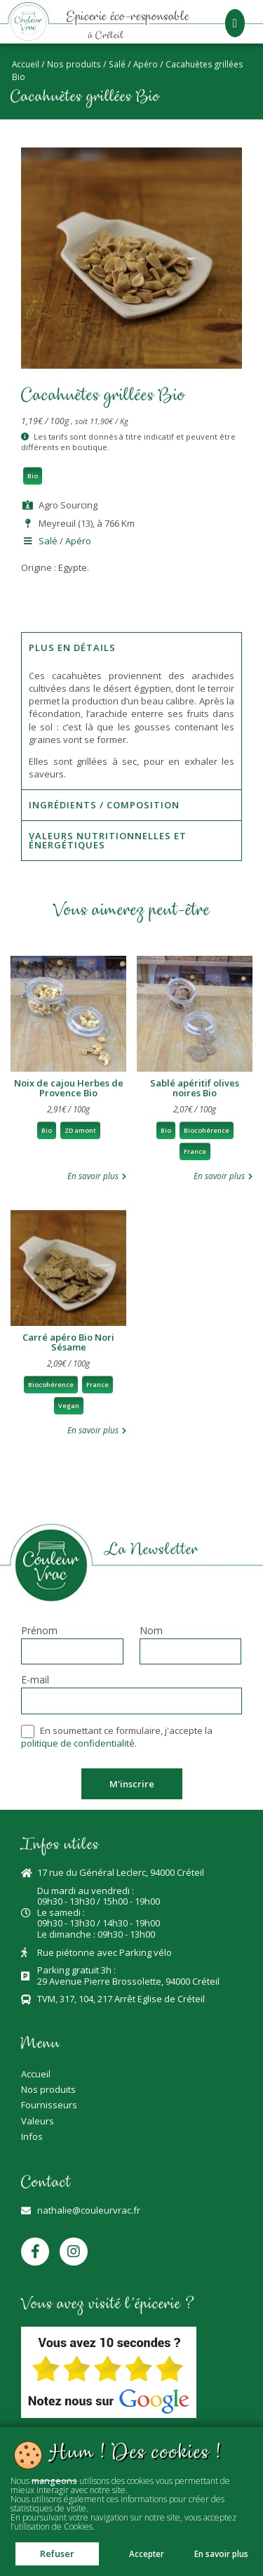 This screenshot has width=263, height=2576. What do you see at coordinates (39, 1631) in the screenshot?
I see `Prénom` at bounding box center [39, 1631].